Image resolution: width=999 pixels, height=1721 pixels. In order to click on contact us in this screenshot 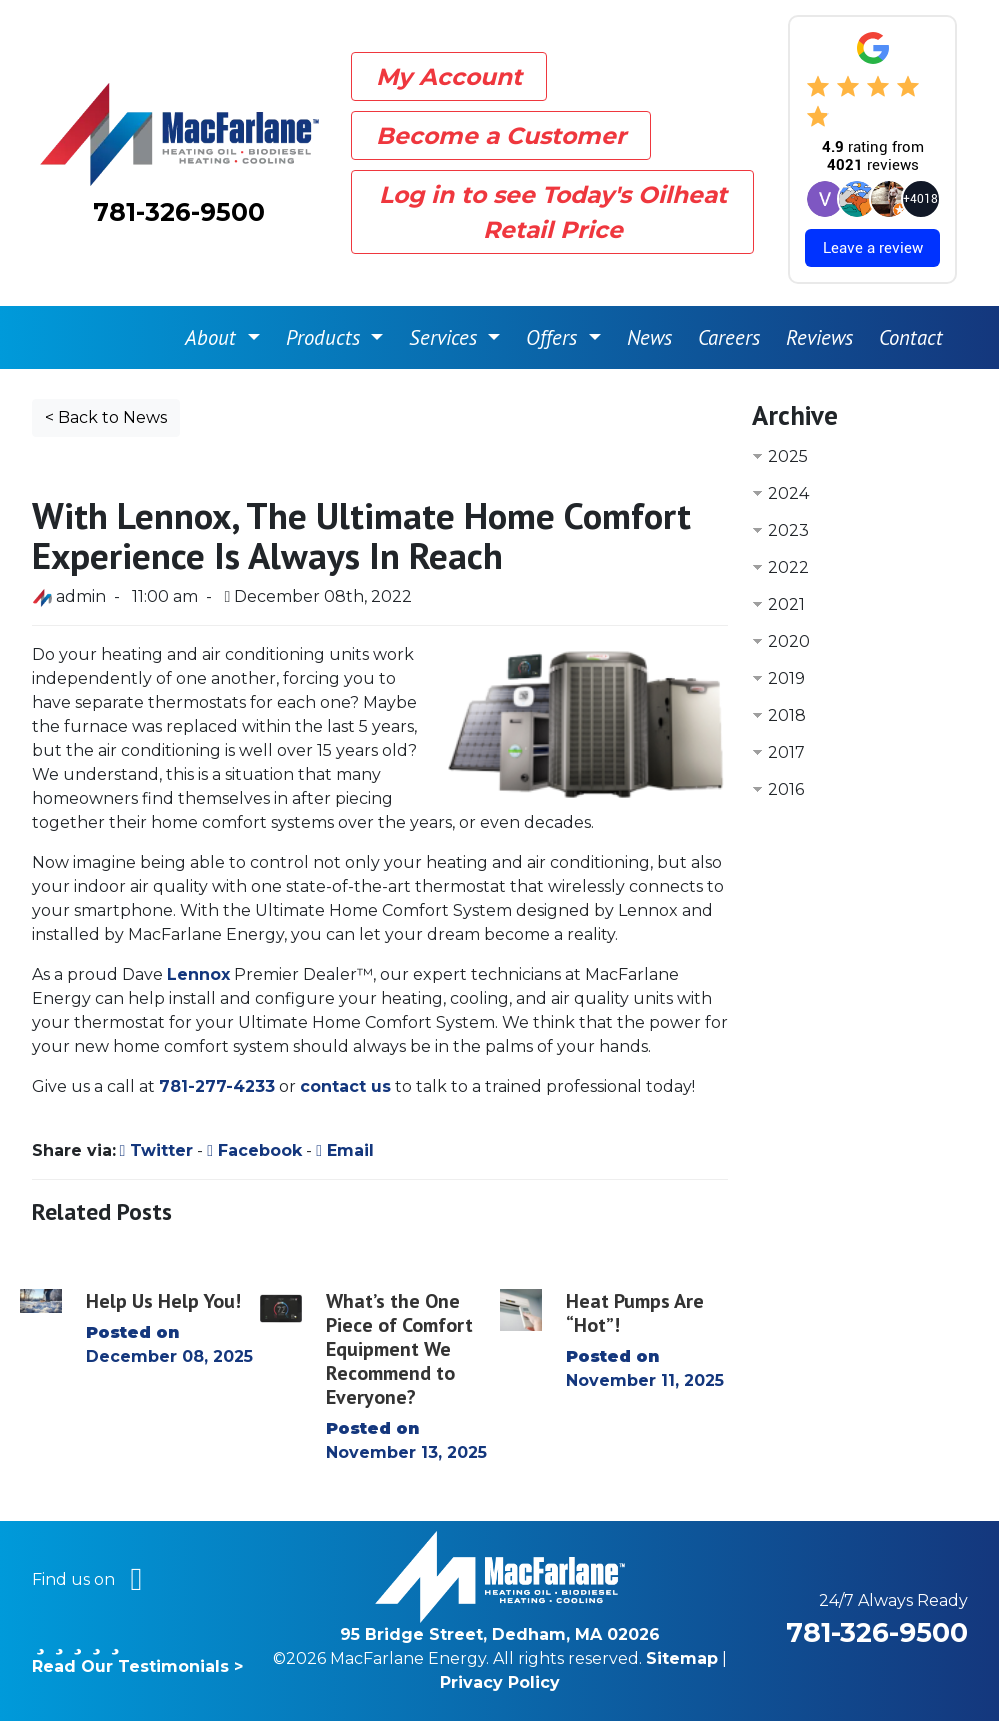, I will do `click(345, 1086)`.